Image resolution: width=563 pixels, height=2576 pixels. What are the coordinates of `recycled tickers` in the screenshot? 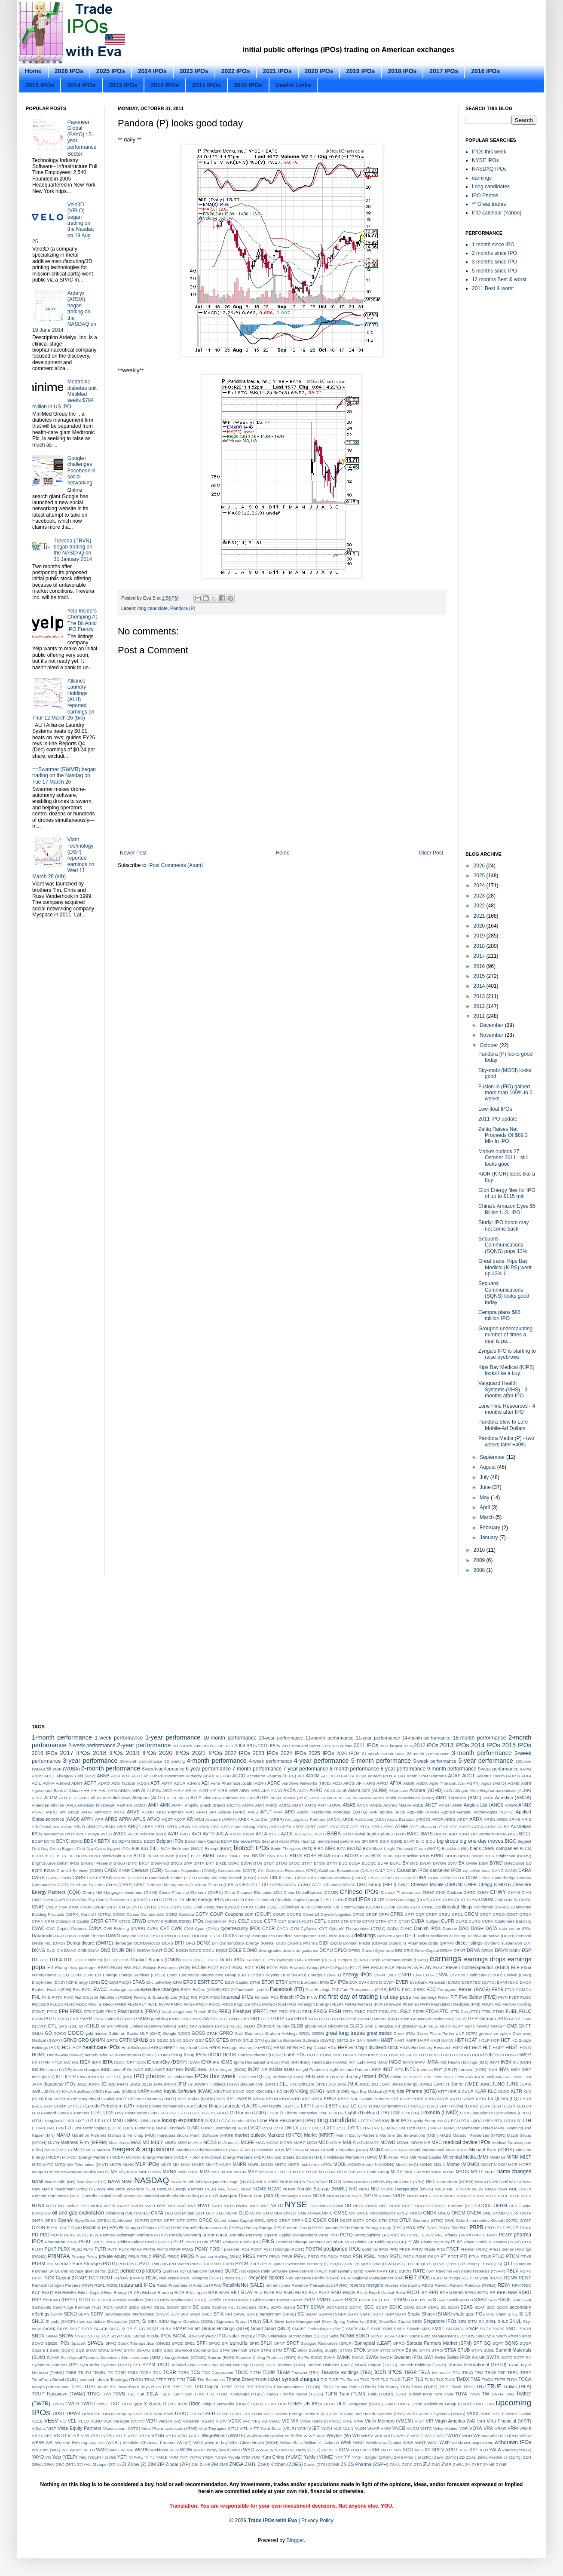 It's located at (266, 2278).